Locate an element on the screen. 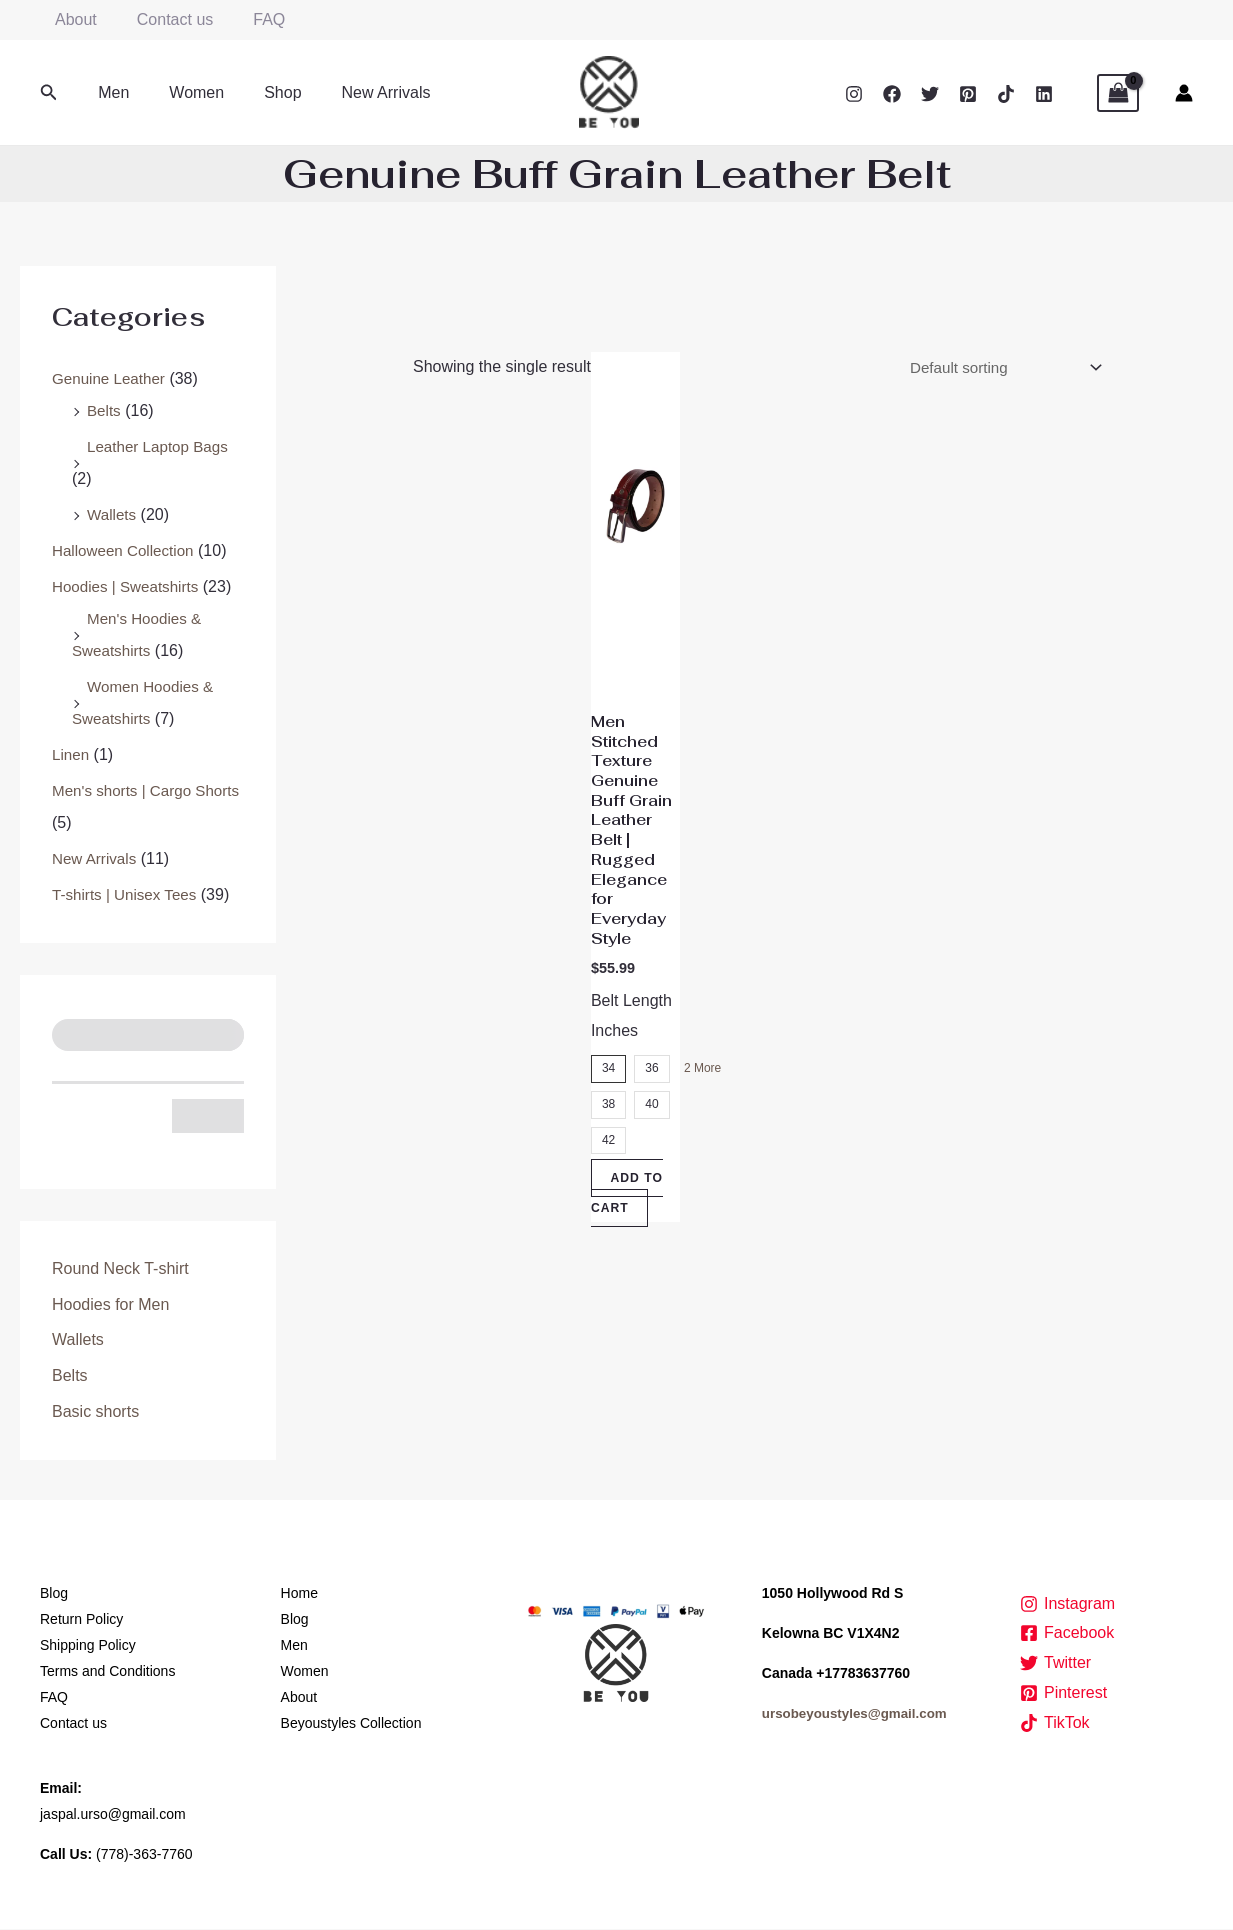 Image resolution: width=1233 pixels, height=1930 pixels. Women is located at coordinates (184, 92).